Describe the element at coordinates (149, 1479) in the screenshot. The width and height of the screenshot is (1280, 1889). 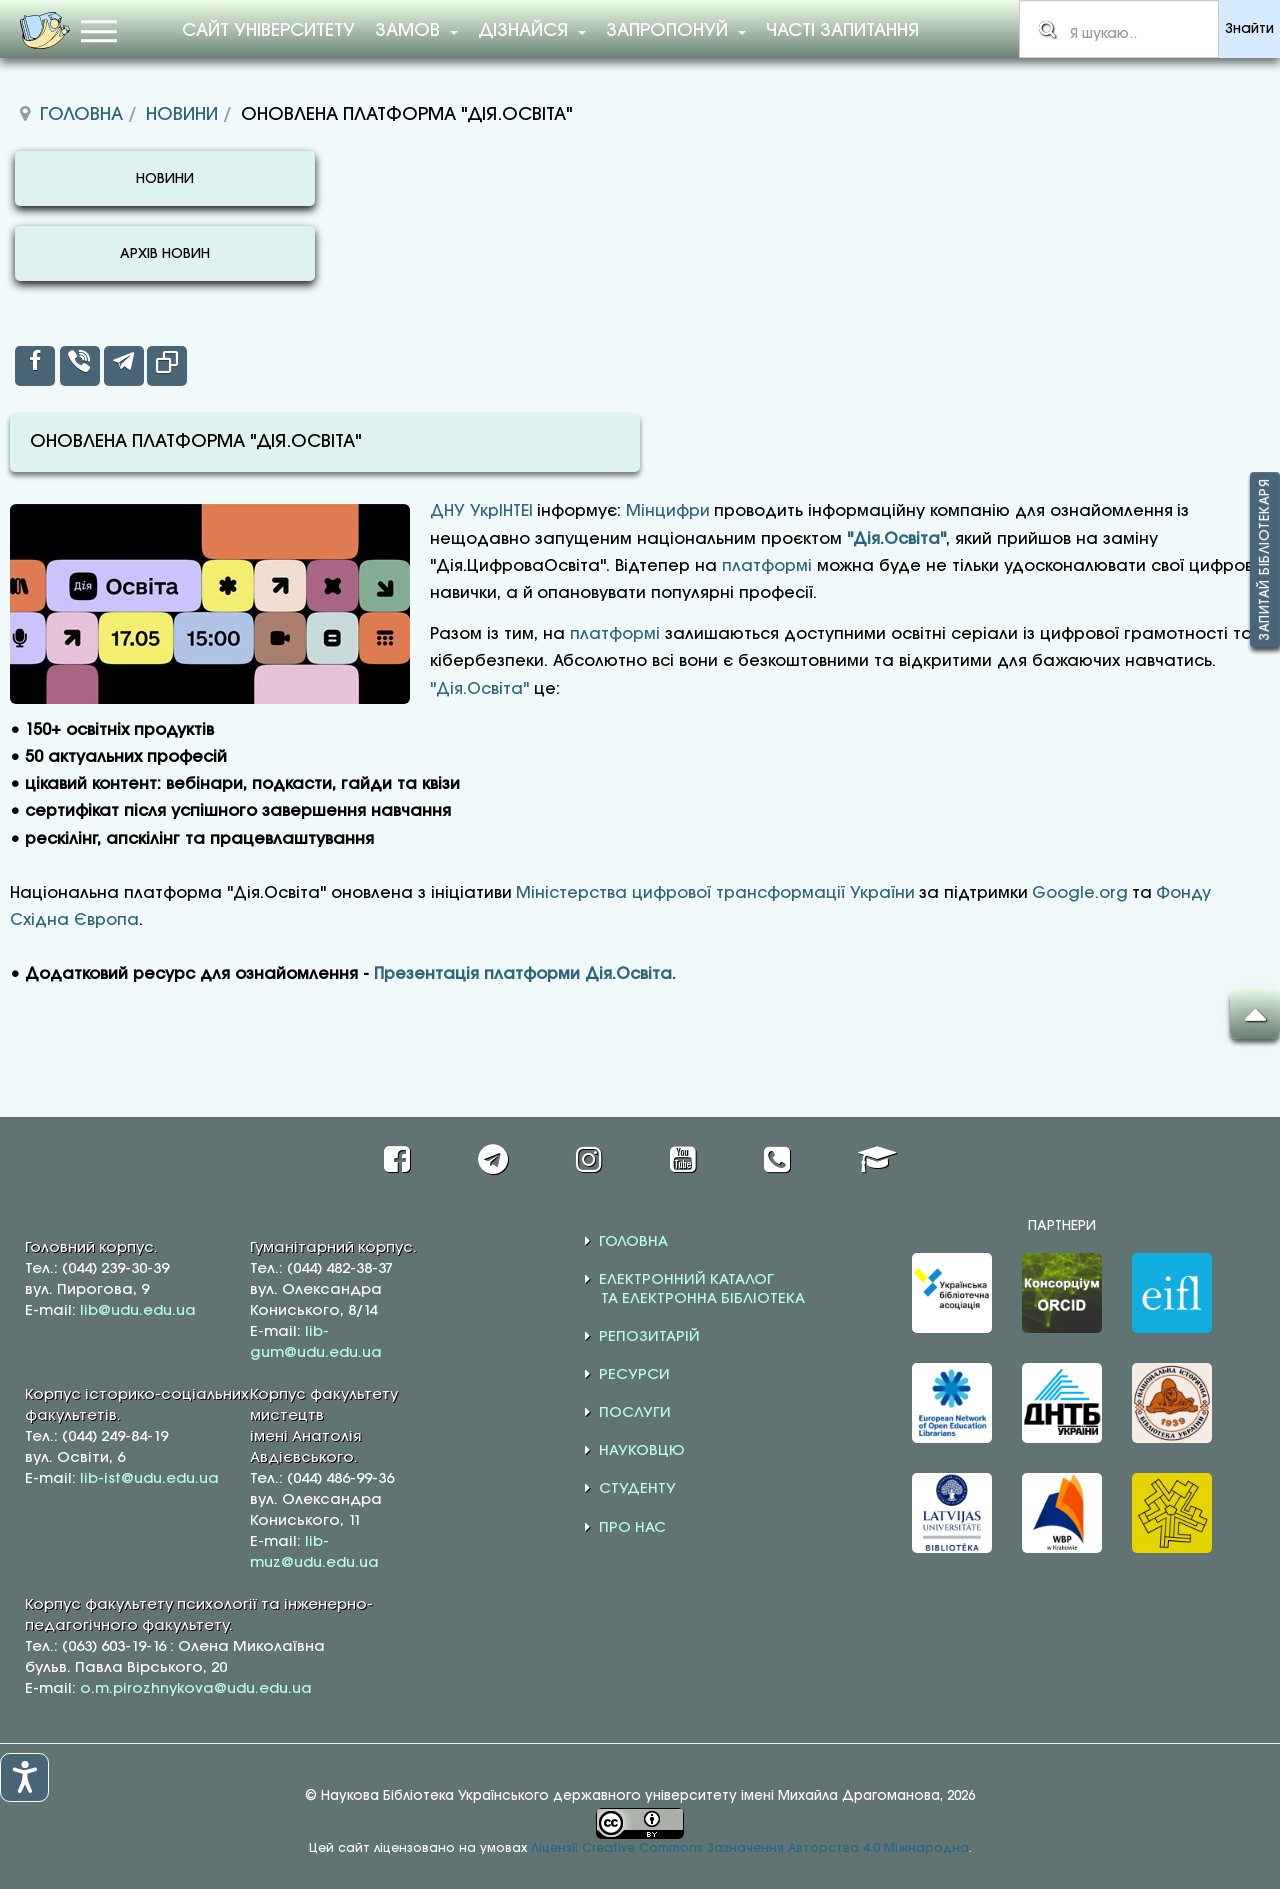
I see `lib-ist@udu.edu.ua` at that location.